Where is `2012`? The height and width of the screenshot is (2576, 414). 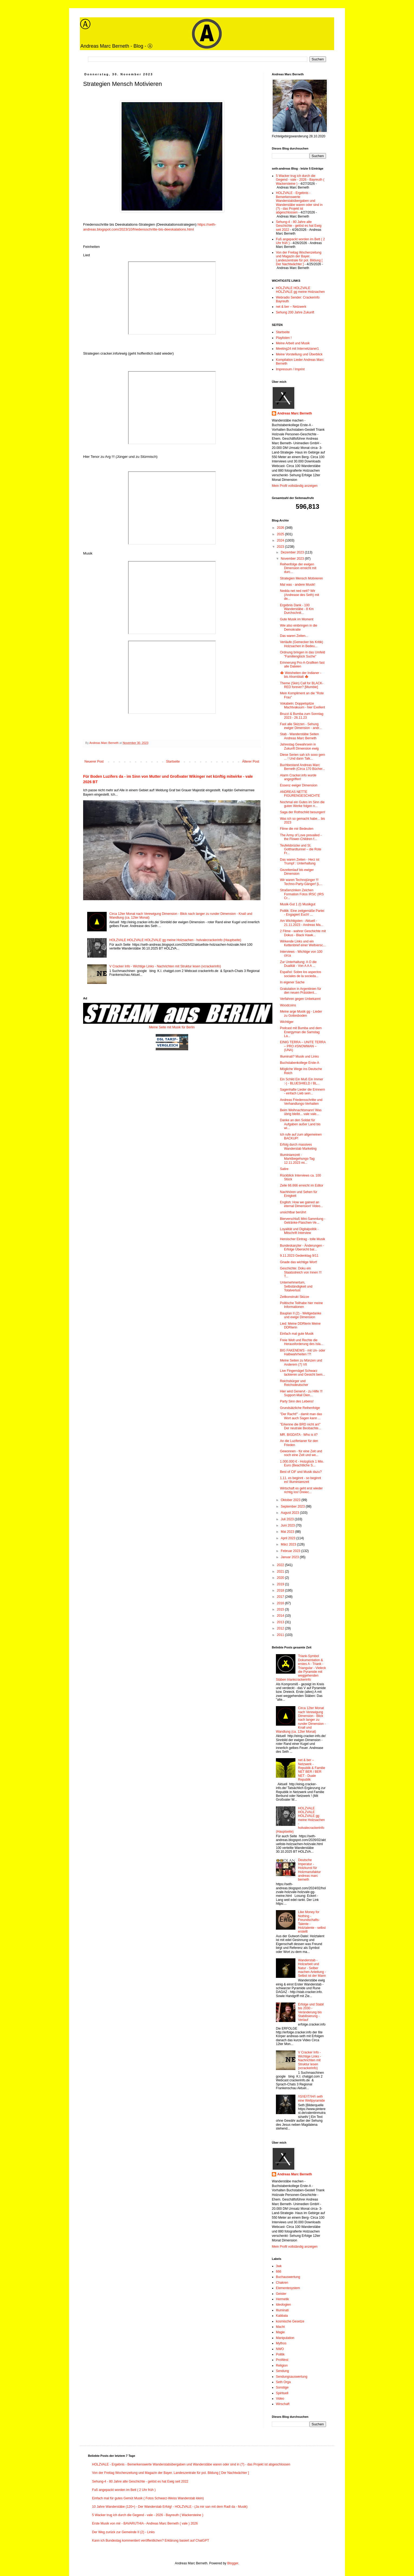
2012 is located at coordinates (281, 1628).